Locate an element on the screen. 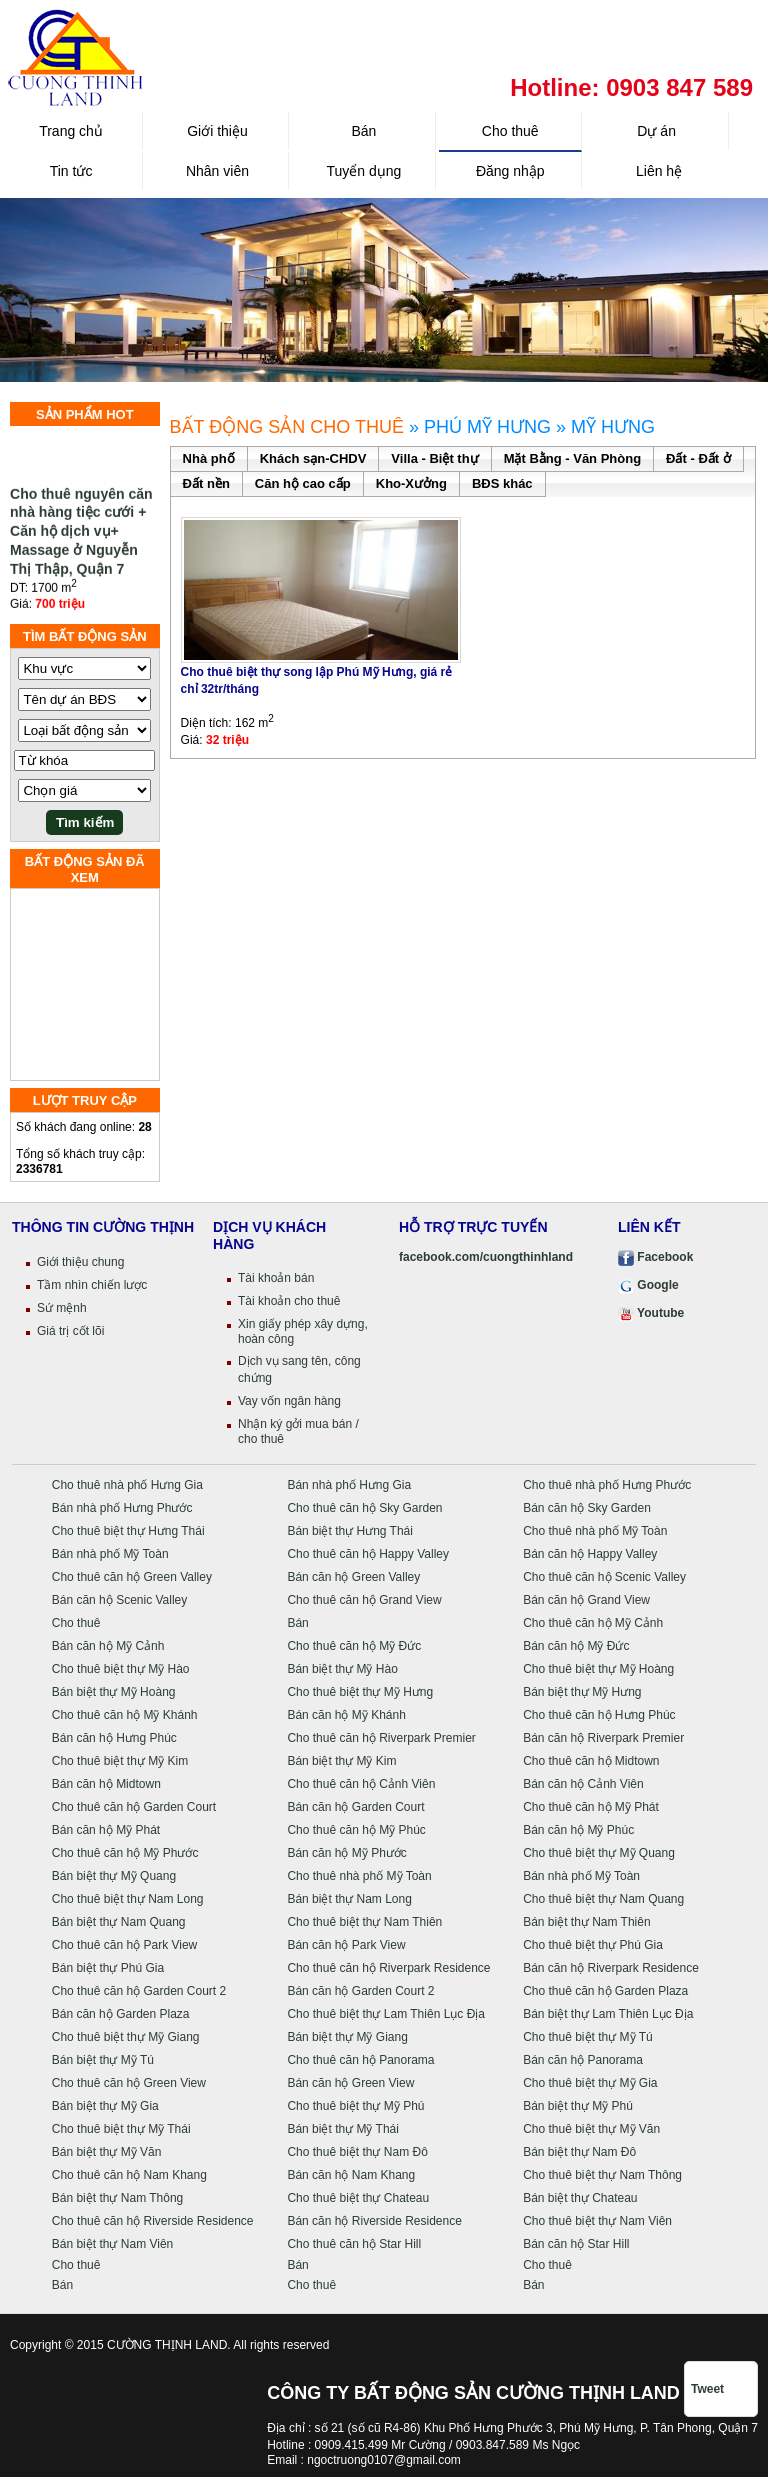 The width and height of the screenshot is (768, 2477). Bán biệt thự Phú Gia is located at coordinates (108, 1968).